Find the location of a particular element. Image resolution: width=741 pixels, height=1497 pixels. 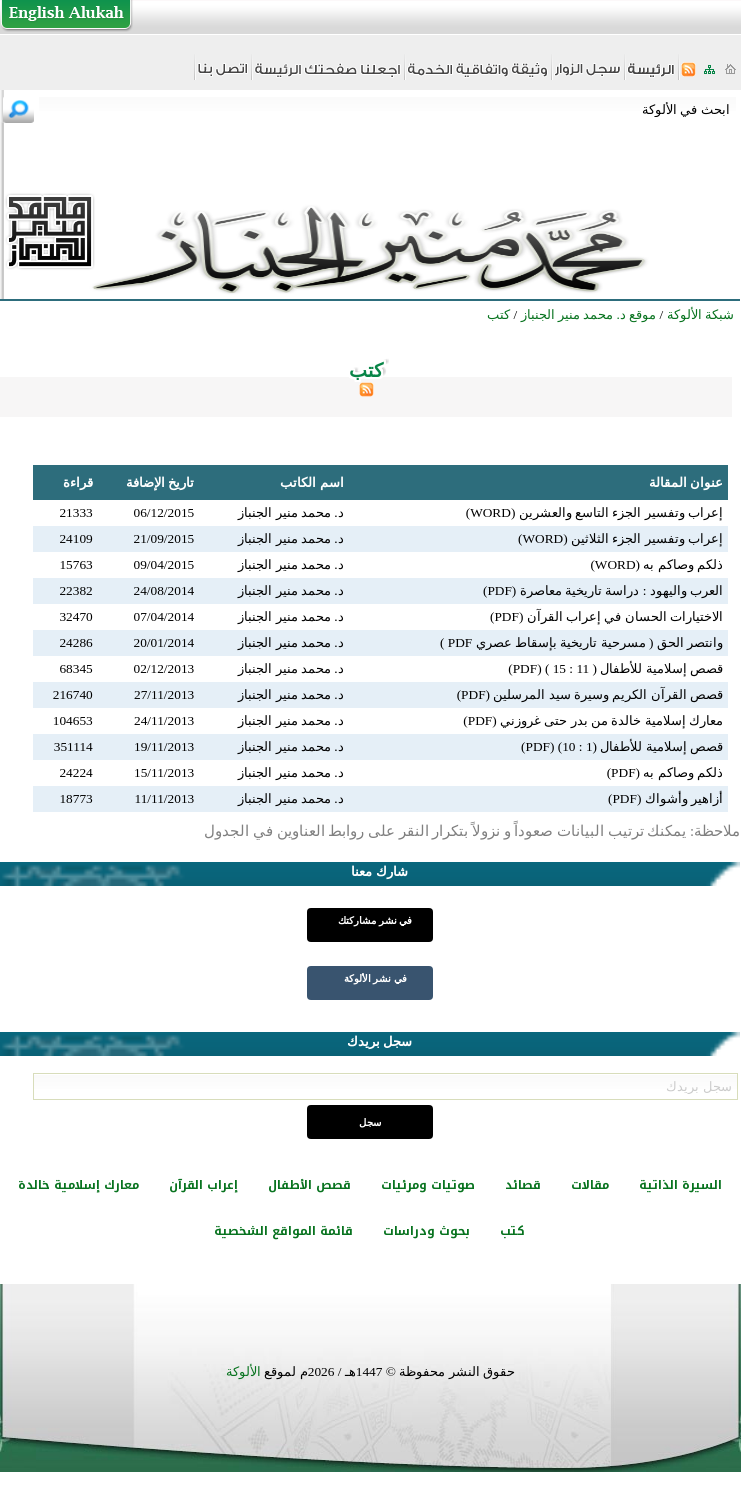

عنوان المقالة is located at coordinates (686, 482).